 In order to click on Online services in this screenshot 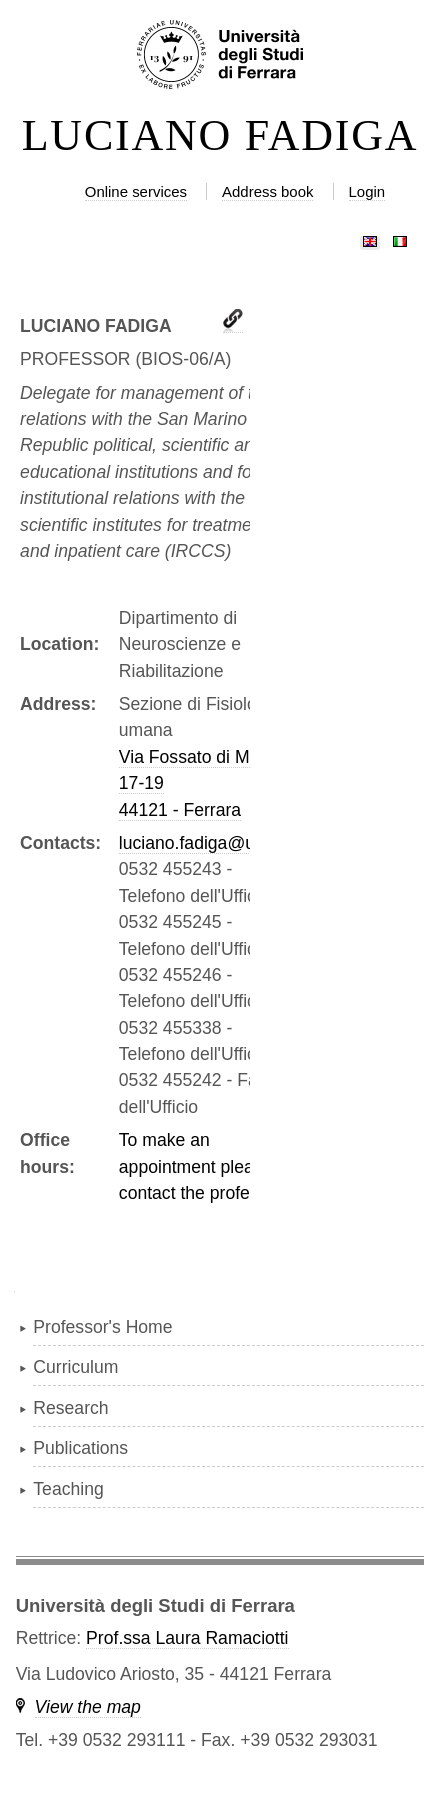, I will do `click(136, 191)`.